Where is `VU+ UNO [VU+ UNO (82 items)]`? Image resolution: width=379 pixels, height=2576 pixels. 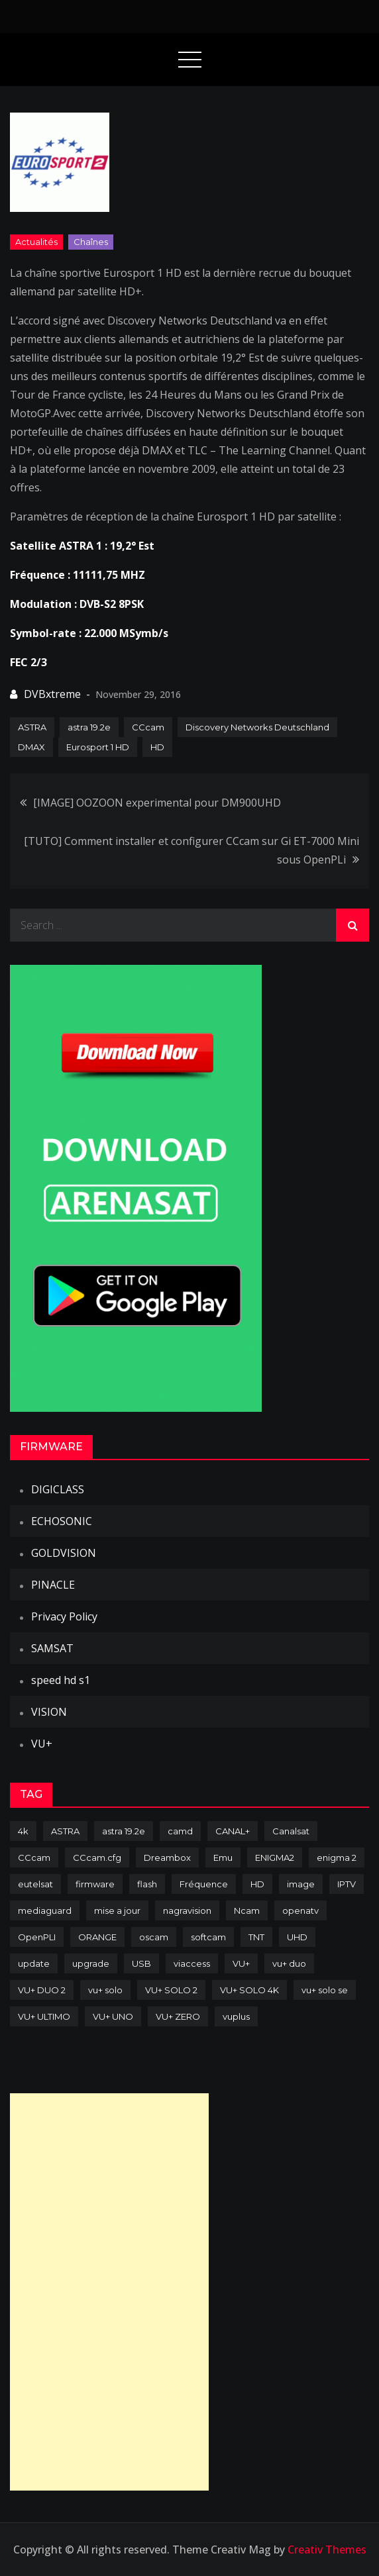 VU+ UNO [VU+ UNO (82 items)] is located at coordinates (113, 2016).